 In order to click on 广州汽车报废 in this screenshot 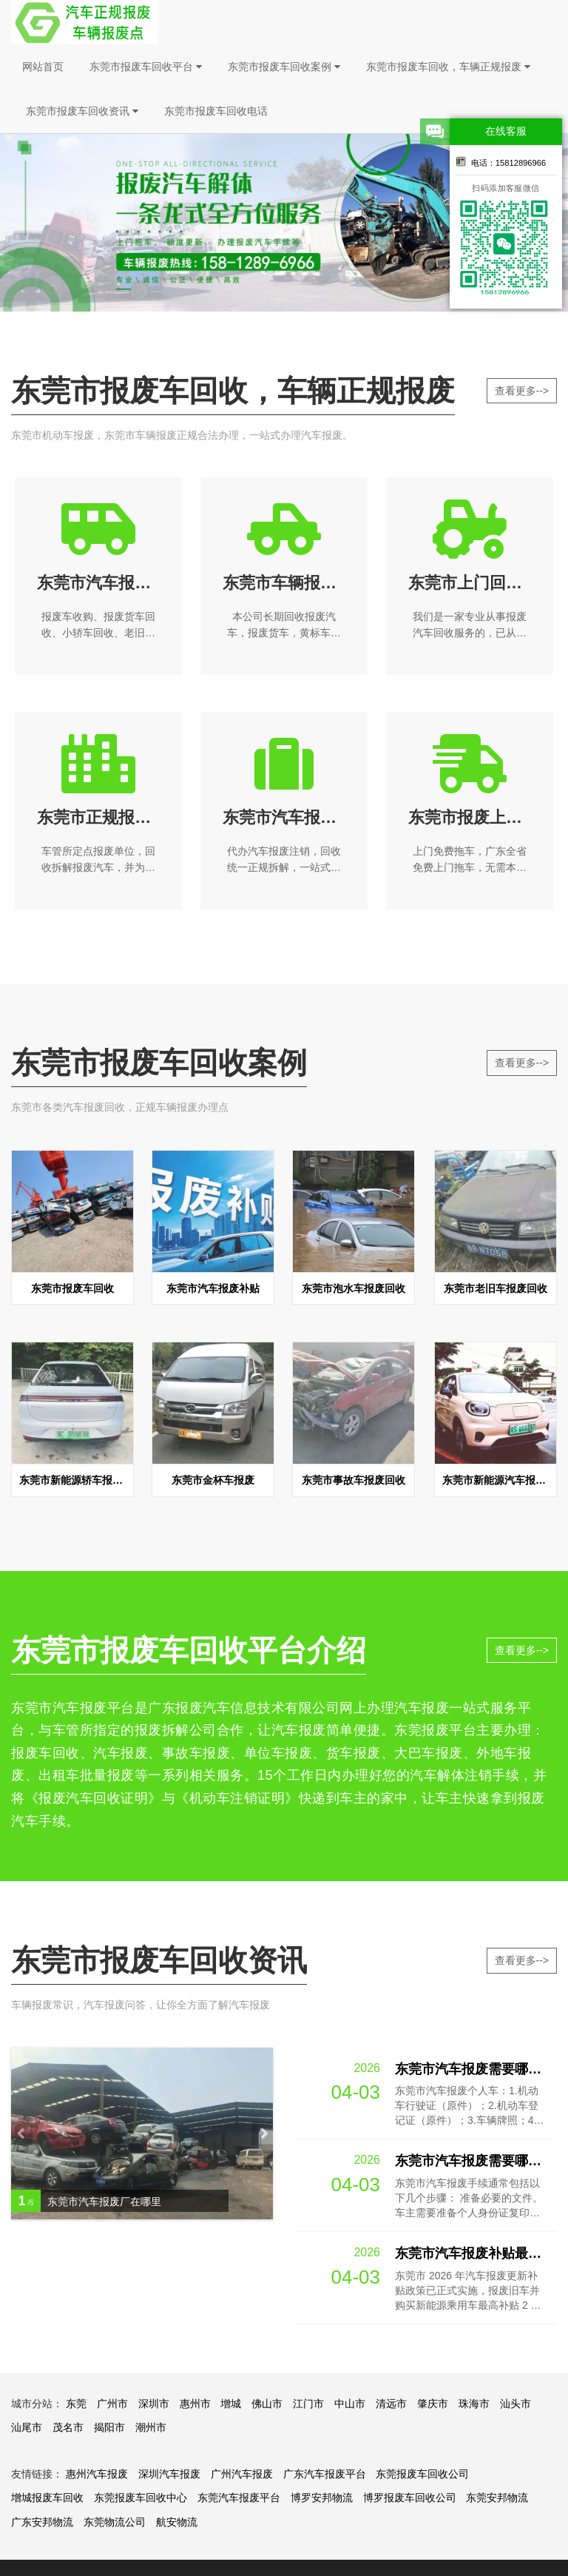, I will do `click(242, 2474)`.